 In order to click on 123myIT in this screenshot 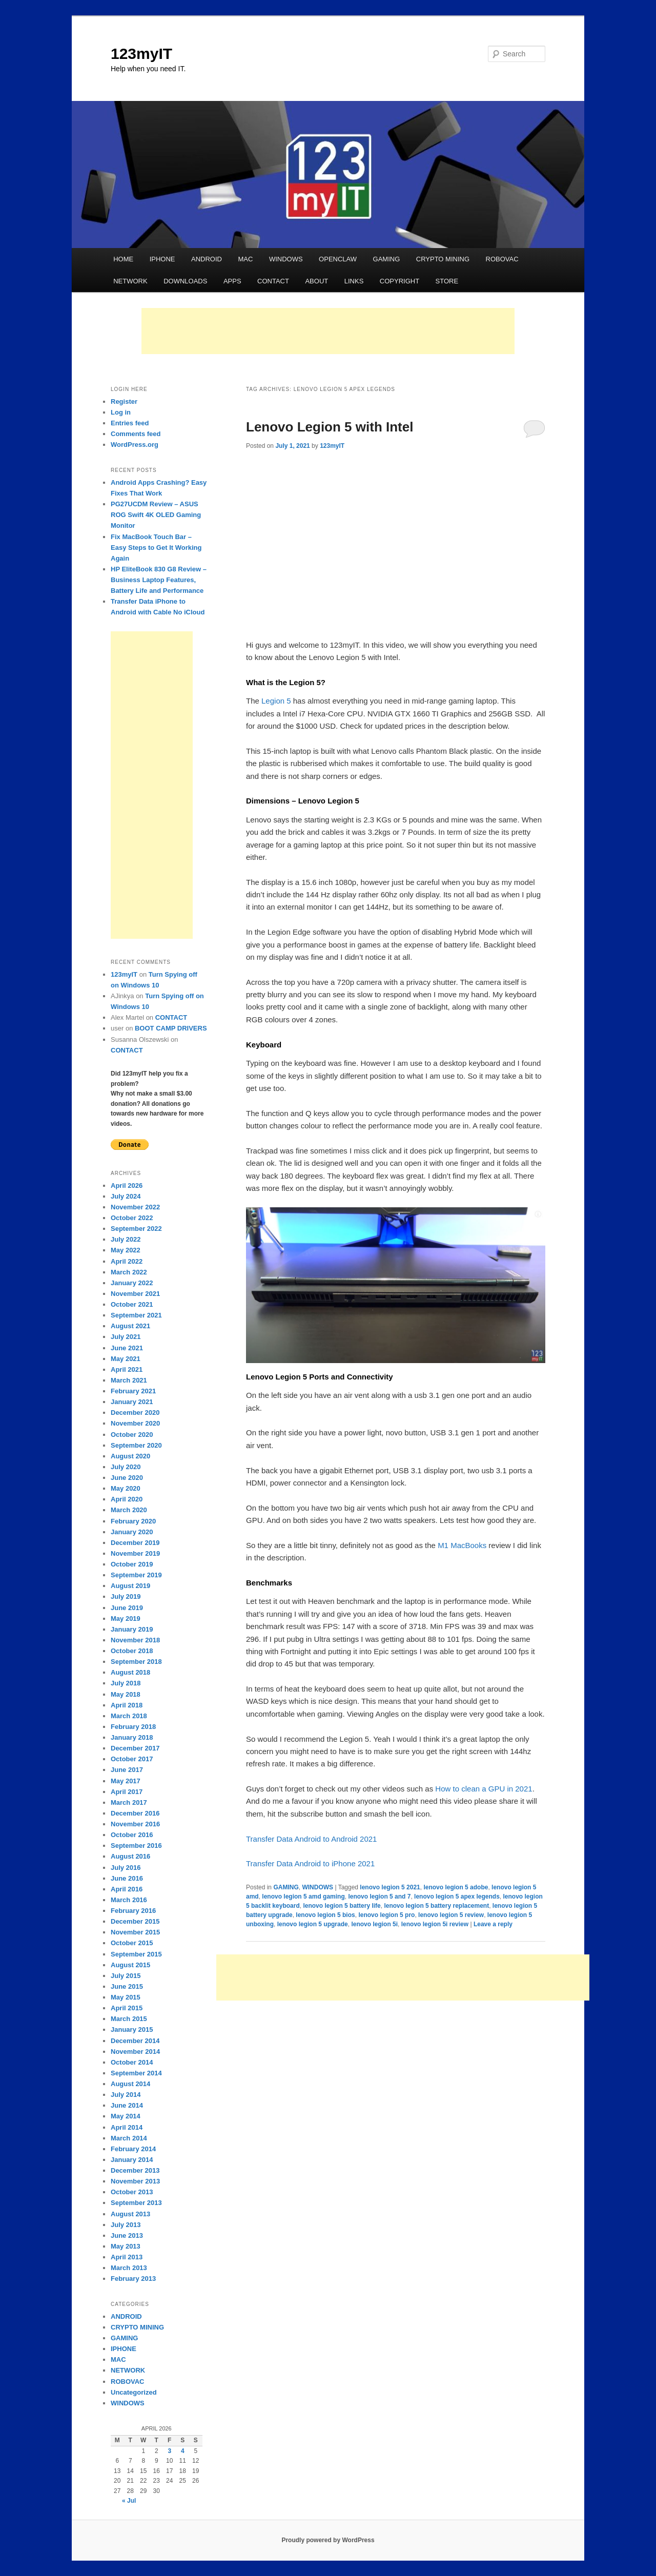, I will do `click(141, 53)`.